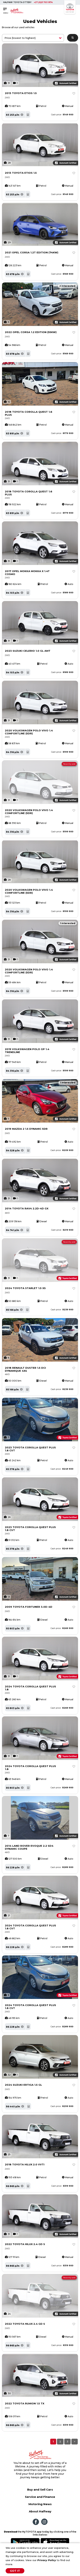 The image size is (80, 2576). What do you see at coordinates (43, 2) in the screenshot?
I see `+27 (0)21 703 9174` at bounding box center [43, 2].